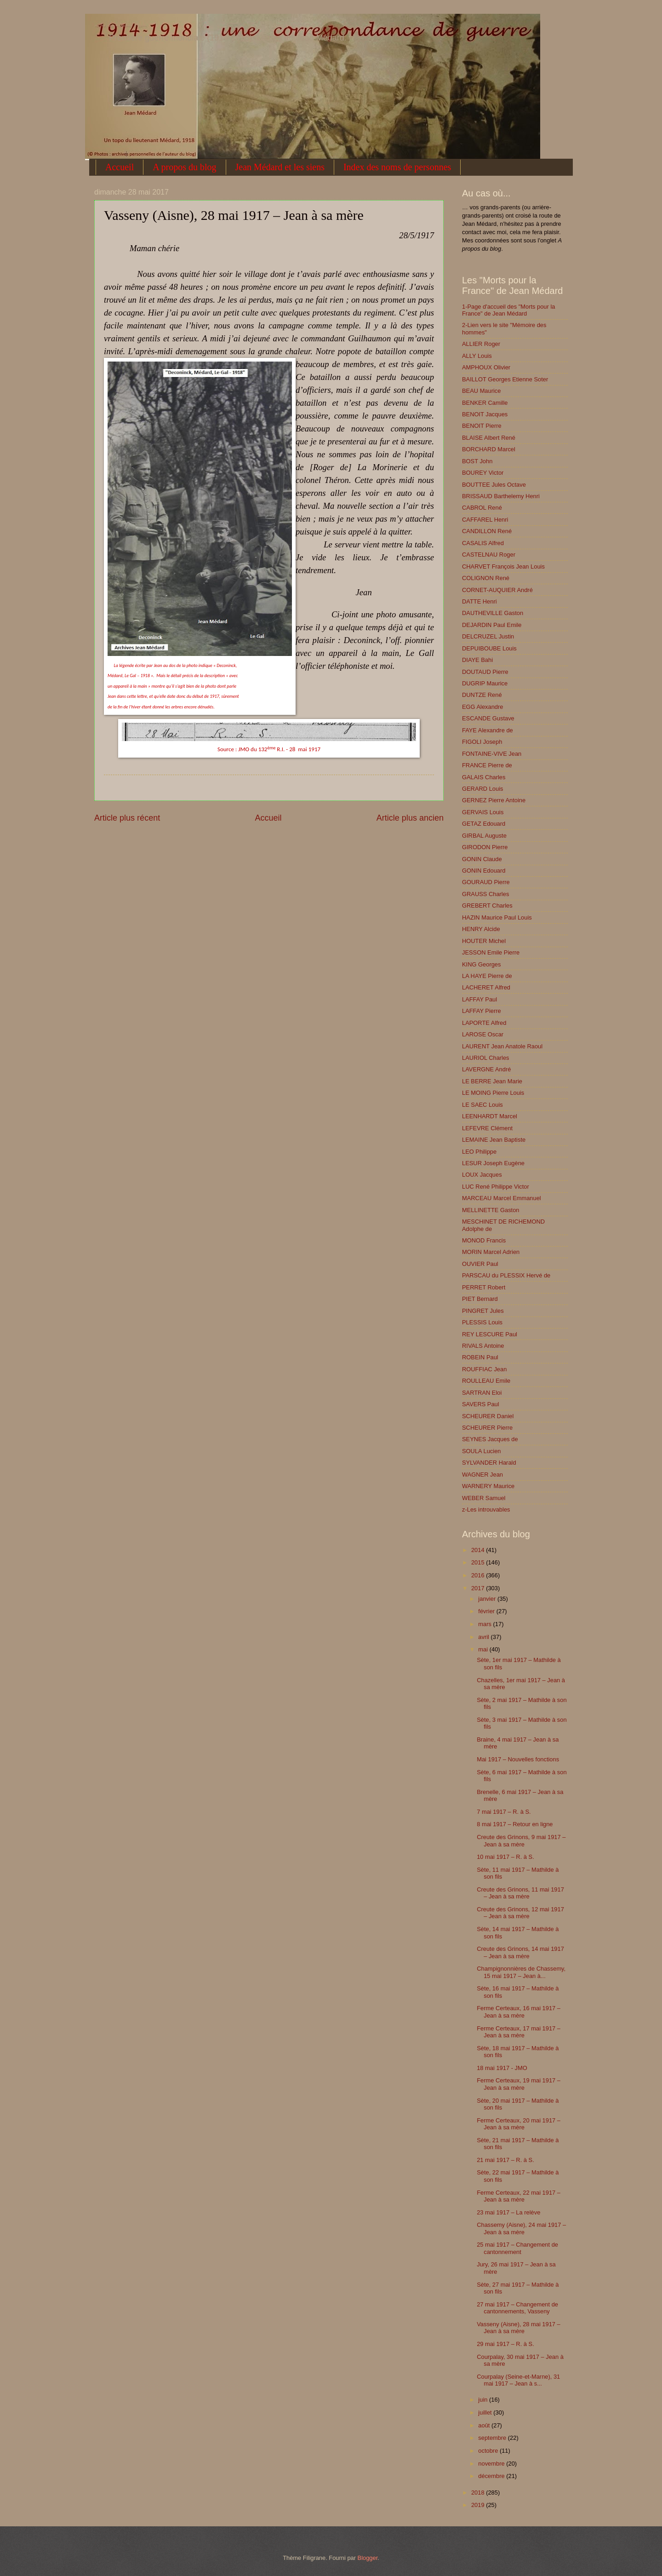  Describe the element at coordinates (484, 1636) in the screenshot. I see `avril` at that location.